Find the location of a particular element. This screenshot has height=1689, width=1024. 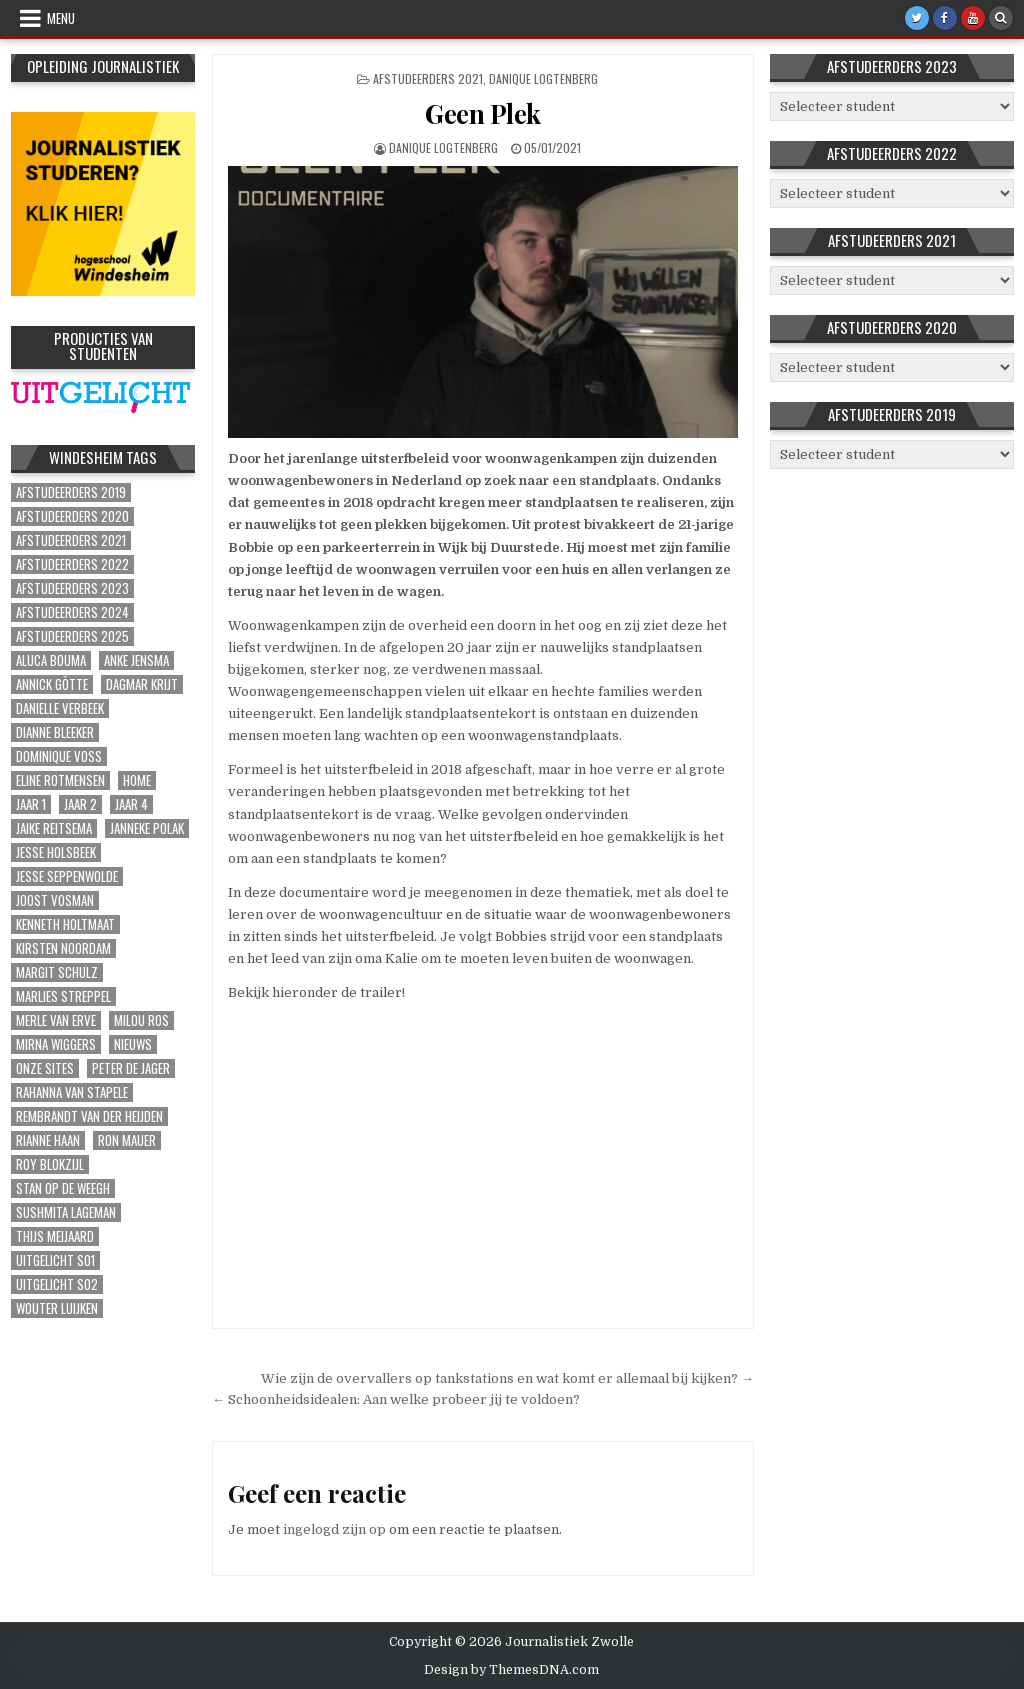

Janneke Polak [Janneke Polak (1 item)] is located at coordinates (147, 828).